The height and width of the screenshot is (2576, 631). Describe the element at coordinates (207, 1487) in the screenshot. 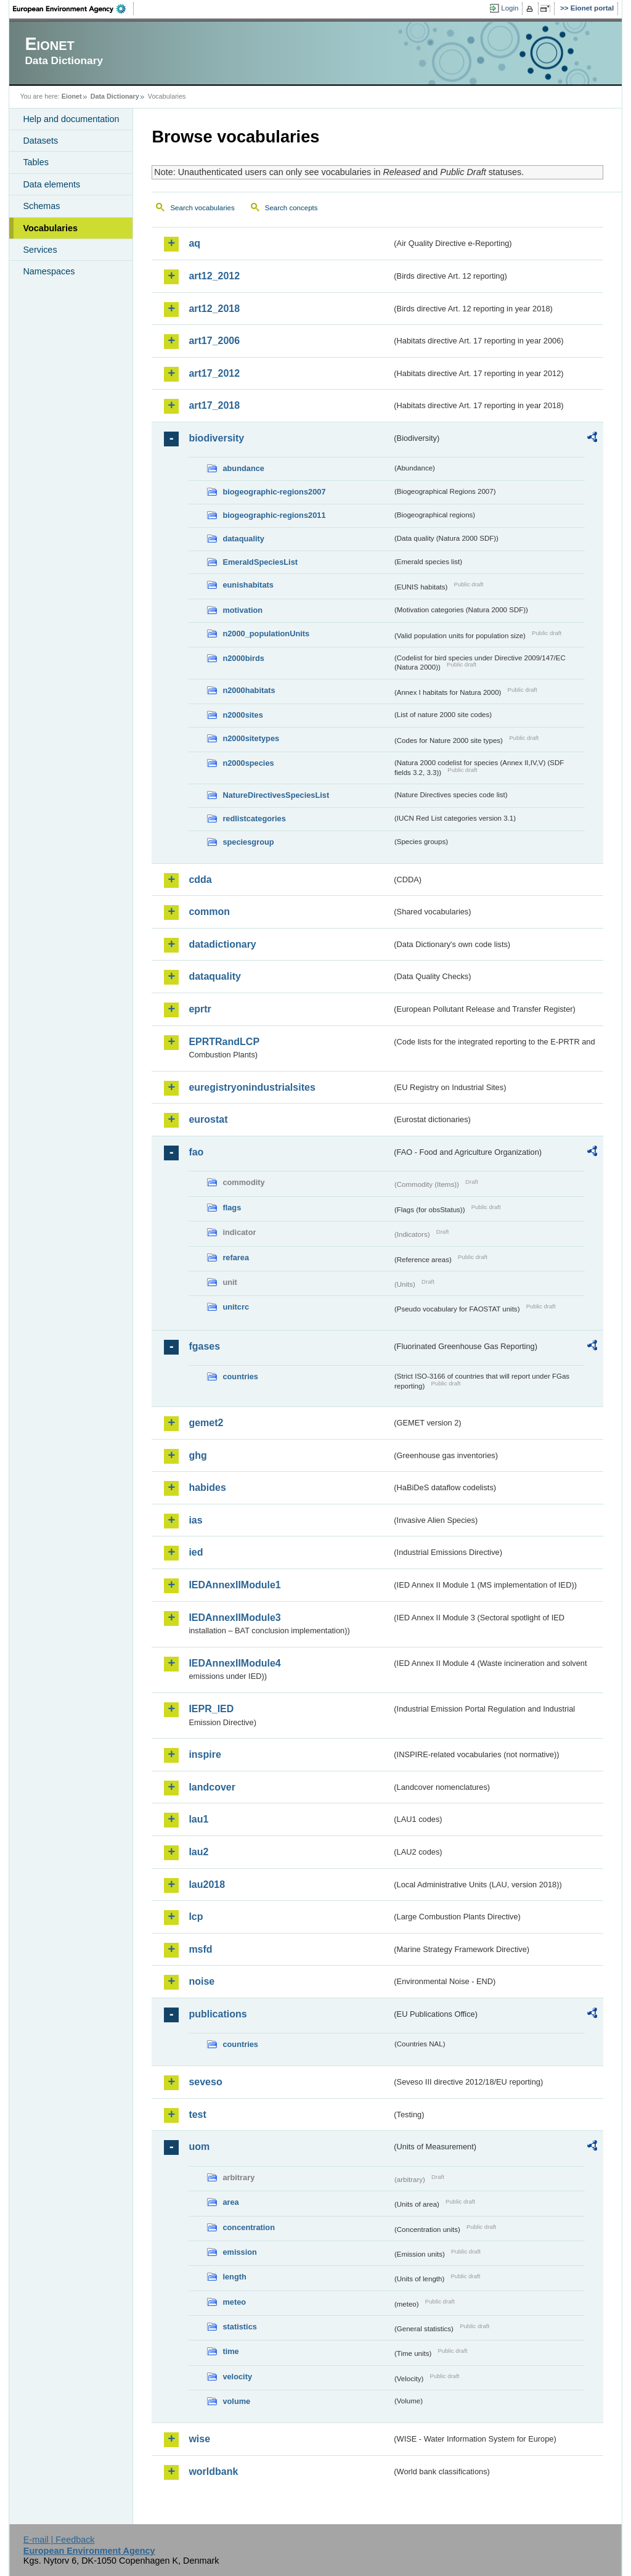

I see `habides` at that location.